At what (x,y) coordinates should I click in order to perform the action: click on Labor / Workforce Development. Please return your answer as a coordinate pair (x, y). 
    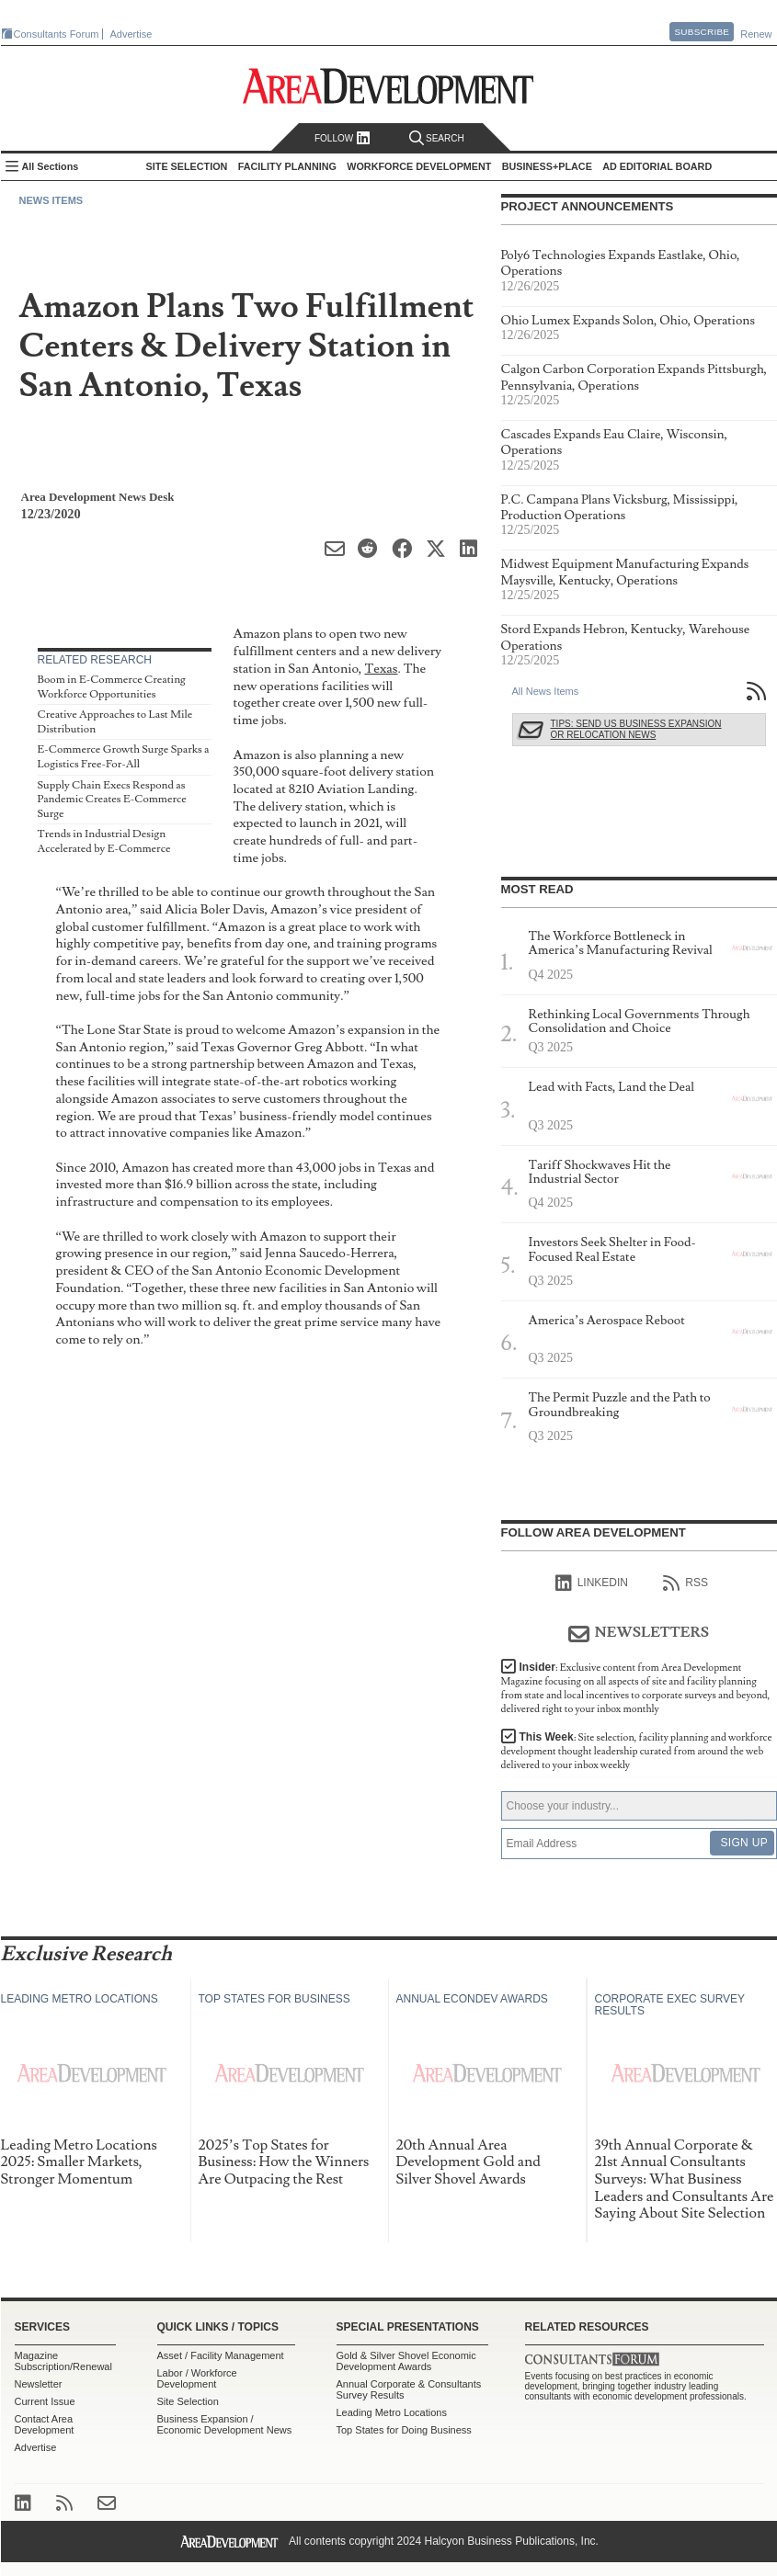
    Looking at the image, I should click on (197, 2378).